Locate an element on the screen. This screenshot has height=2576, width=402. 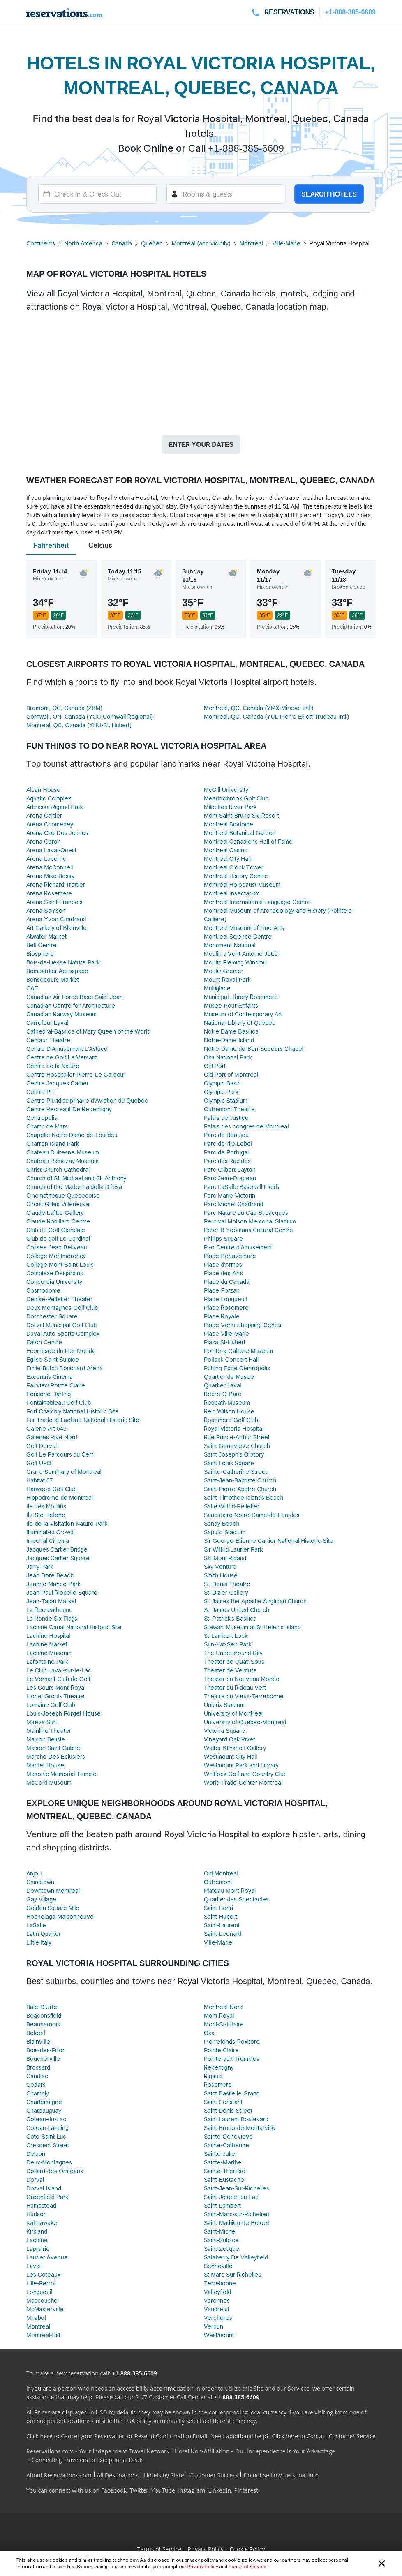
Salaberry De Valleyfield is located at coordinates (236, 2257).